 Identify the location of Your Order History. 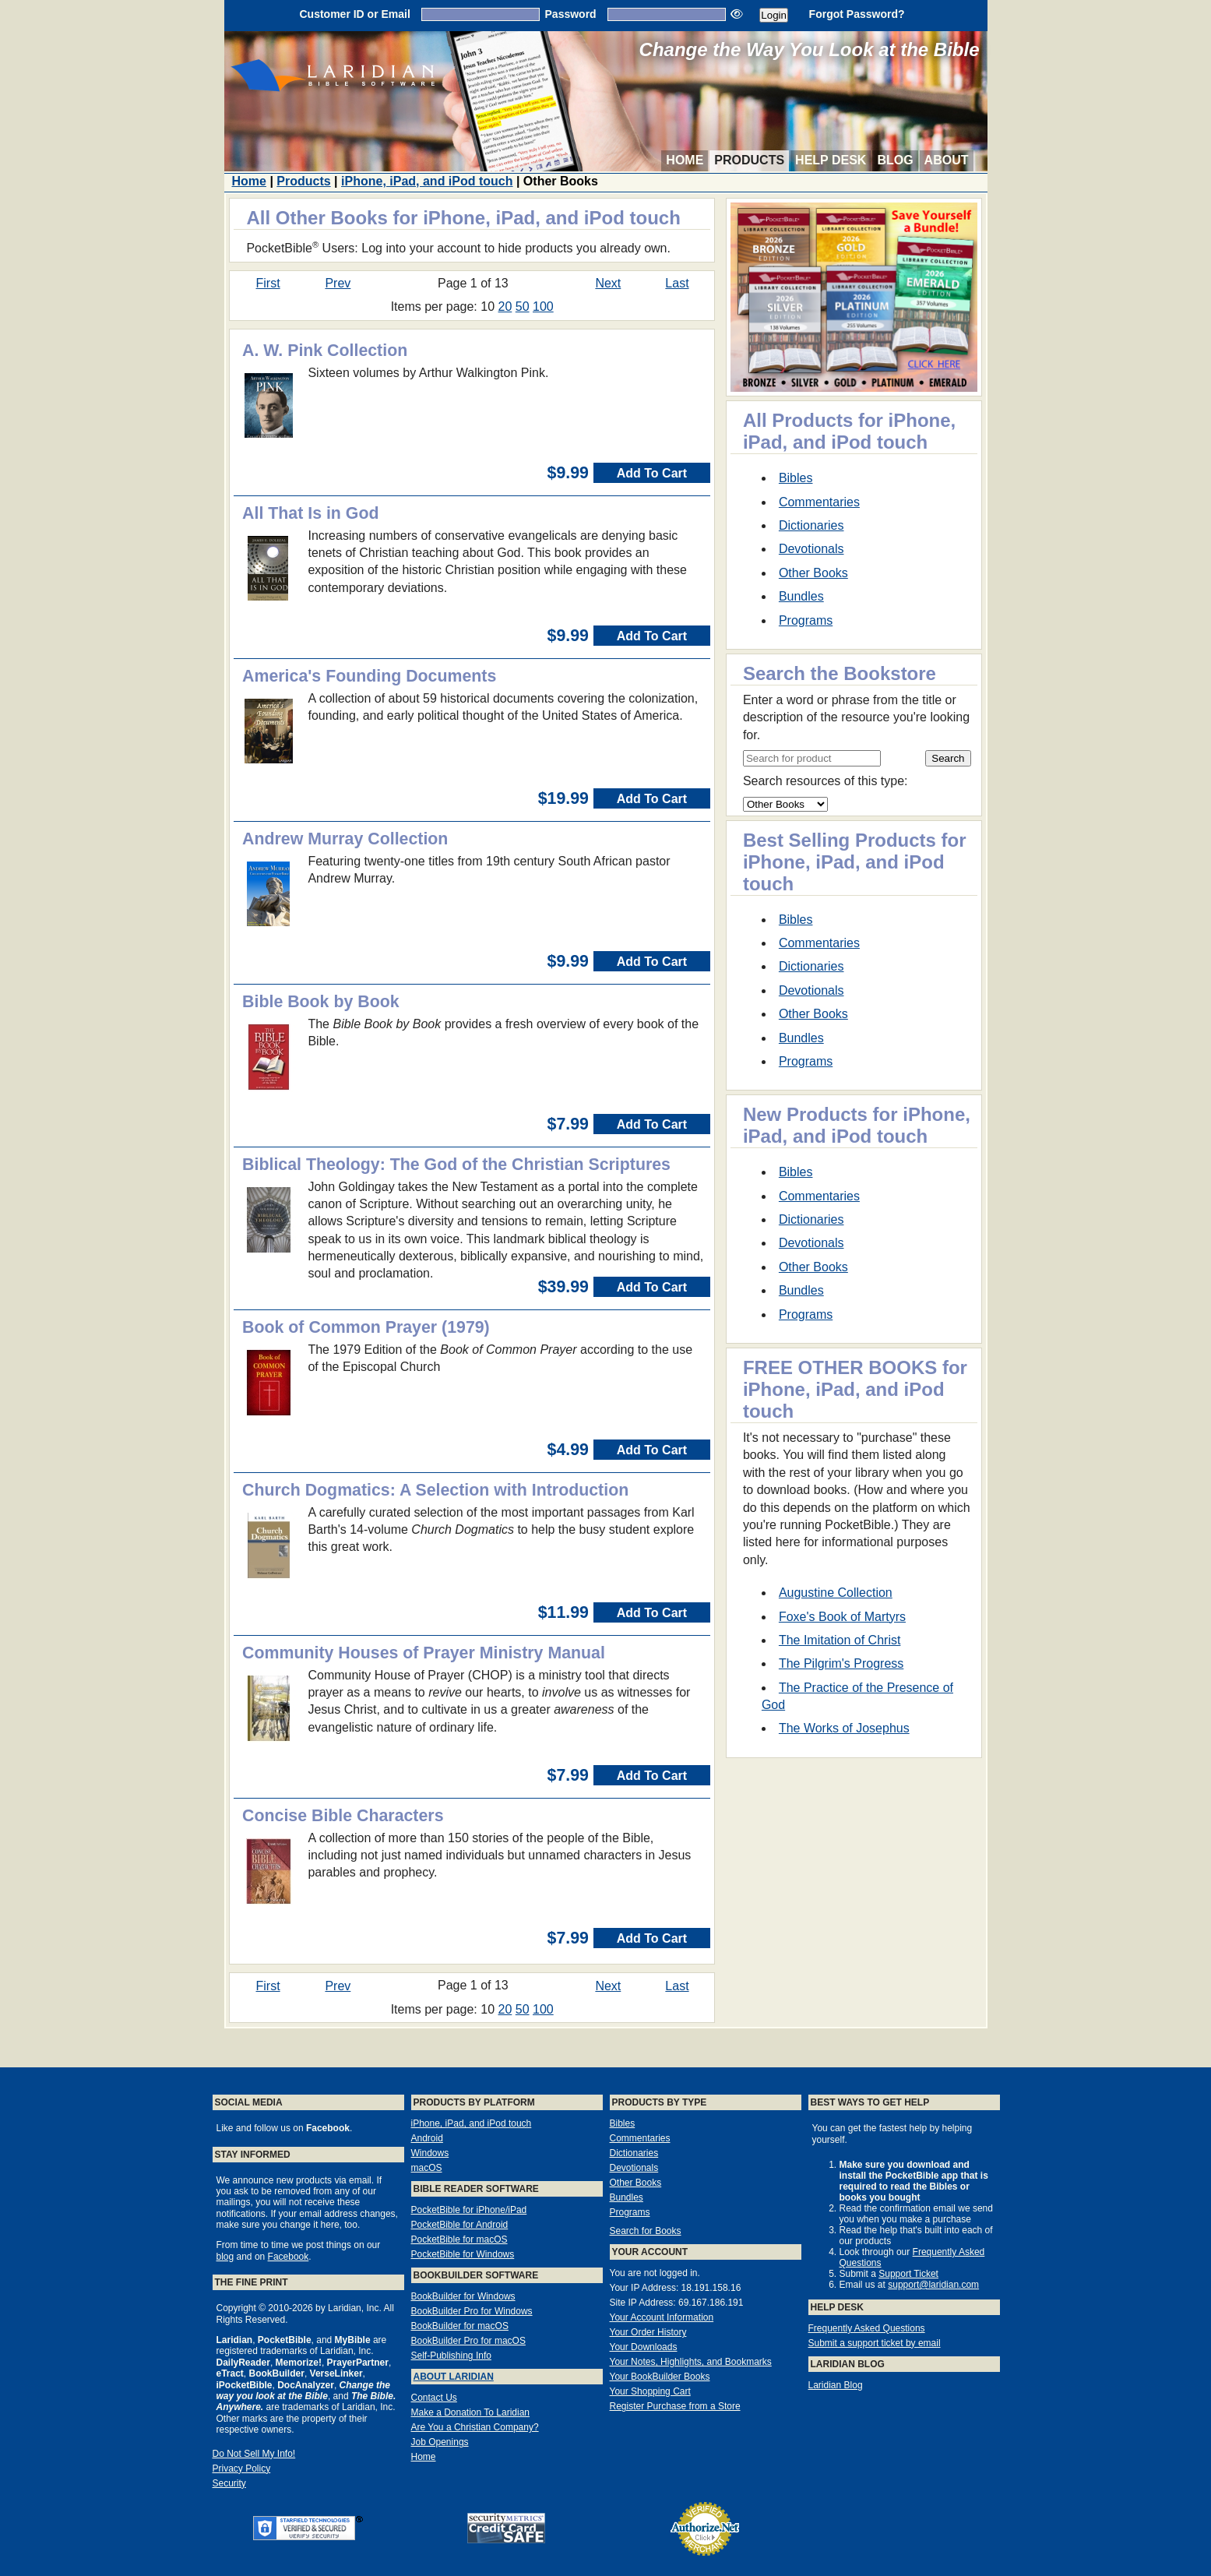
(648, 2332).